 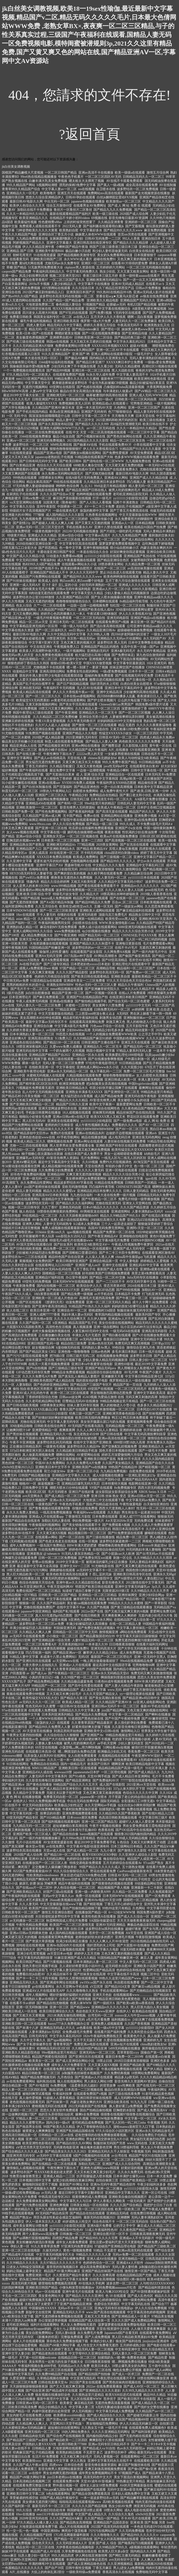 What do you see at coordinates (97, 910) in the screenshot?
I see `亚洲欧美人成网站线观看` at bounding box center [97, 910].